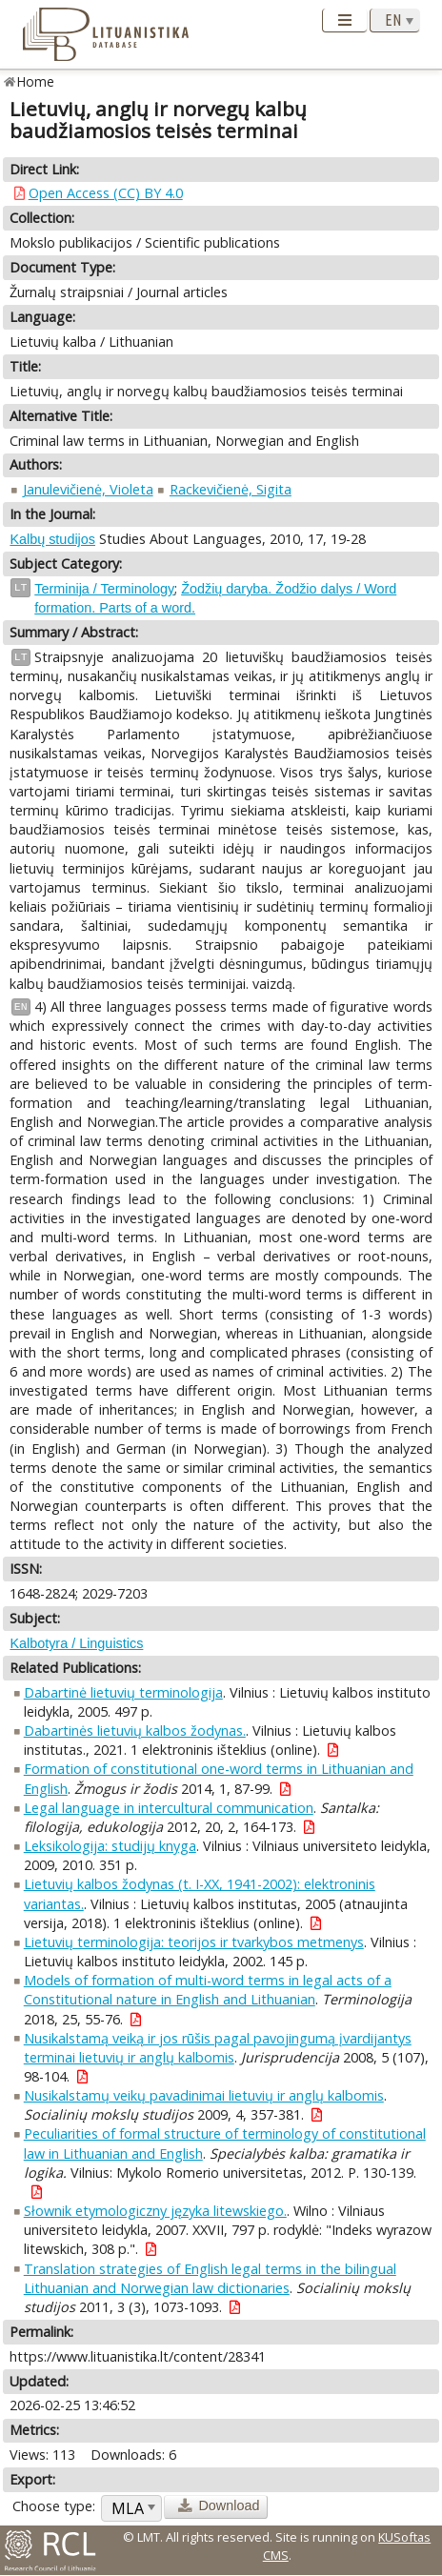  I want to click on Terminija / Terminology, so click(104, 588).